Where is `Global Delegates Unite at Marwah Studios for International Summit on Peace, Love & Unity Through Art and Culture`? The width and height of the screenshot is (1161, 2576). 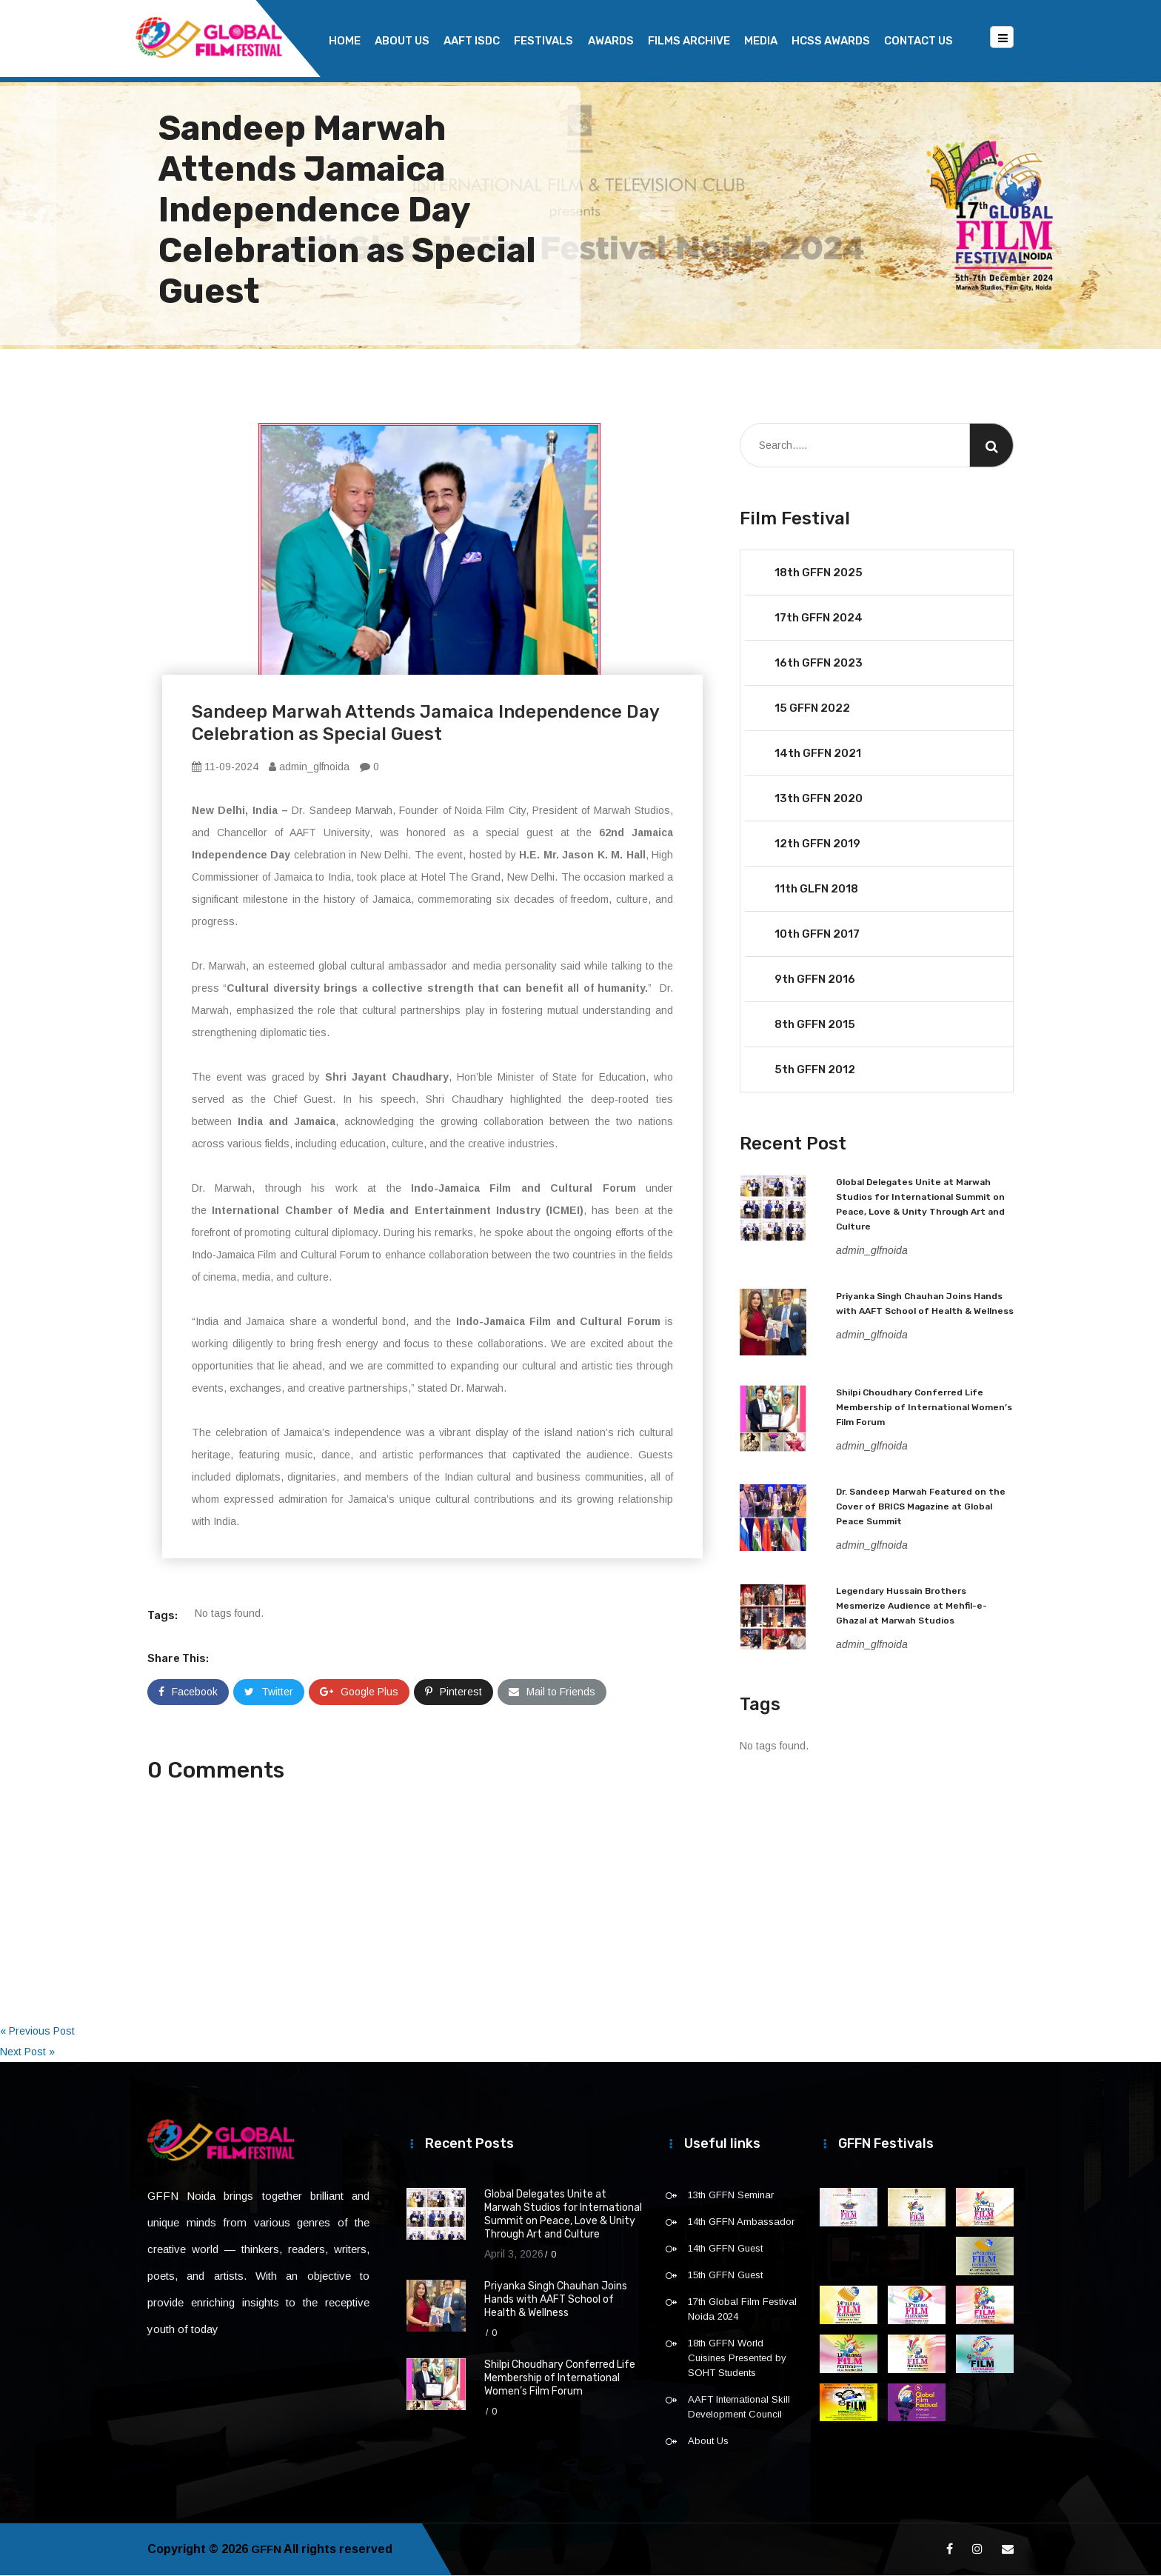 Global Delegates Unite at Marwah Studios for International Summit on Peace, Love & Unity Through Art and Culture is located at coordinates (563, 2215).